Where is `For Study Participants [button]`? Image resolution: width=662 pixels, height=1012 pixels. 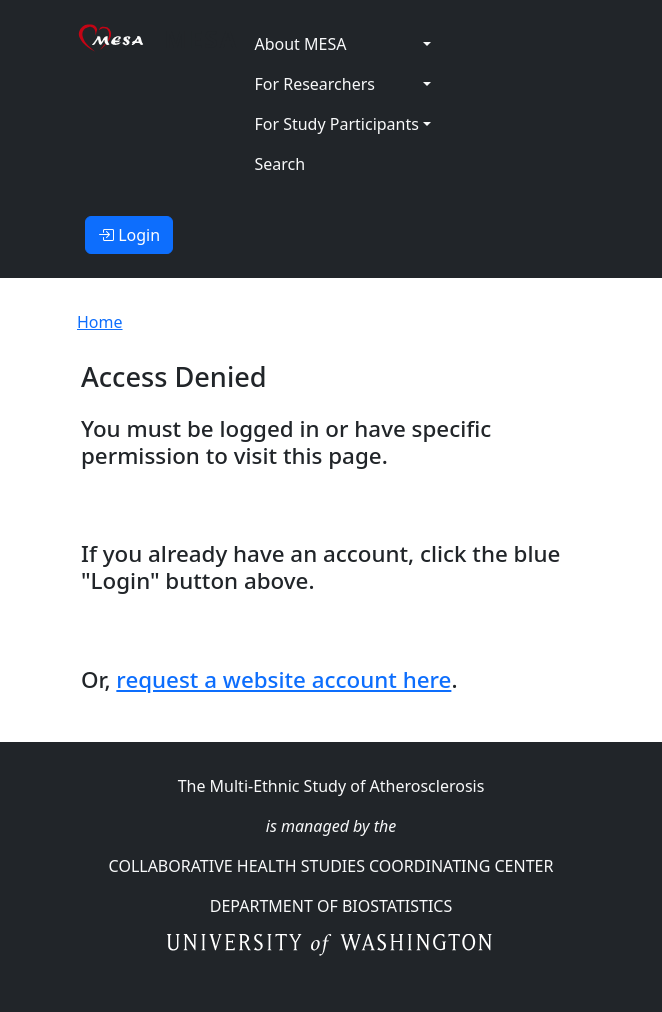 For Study Participants [button] is located at coordinates (336, 124).